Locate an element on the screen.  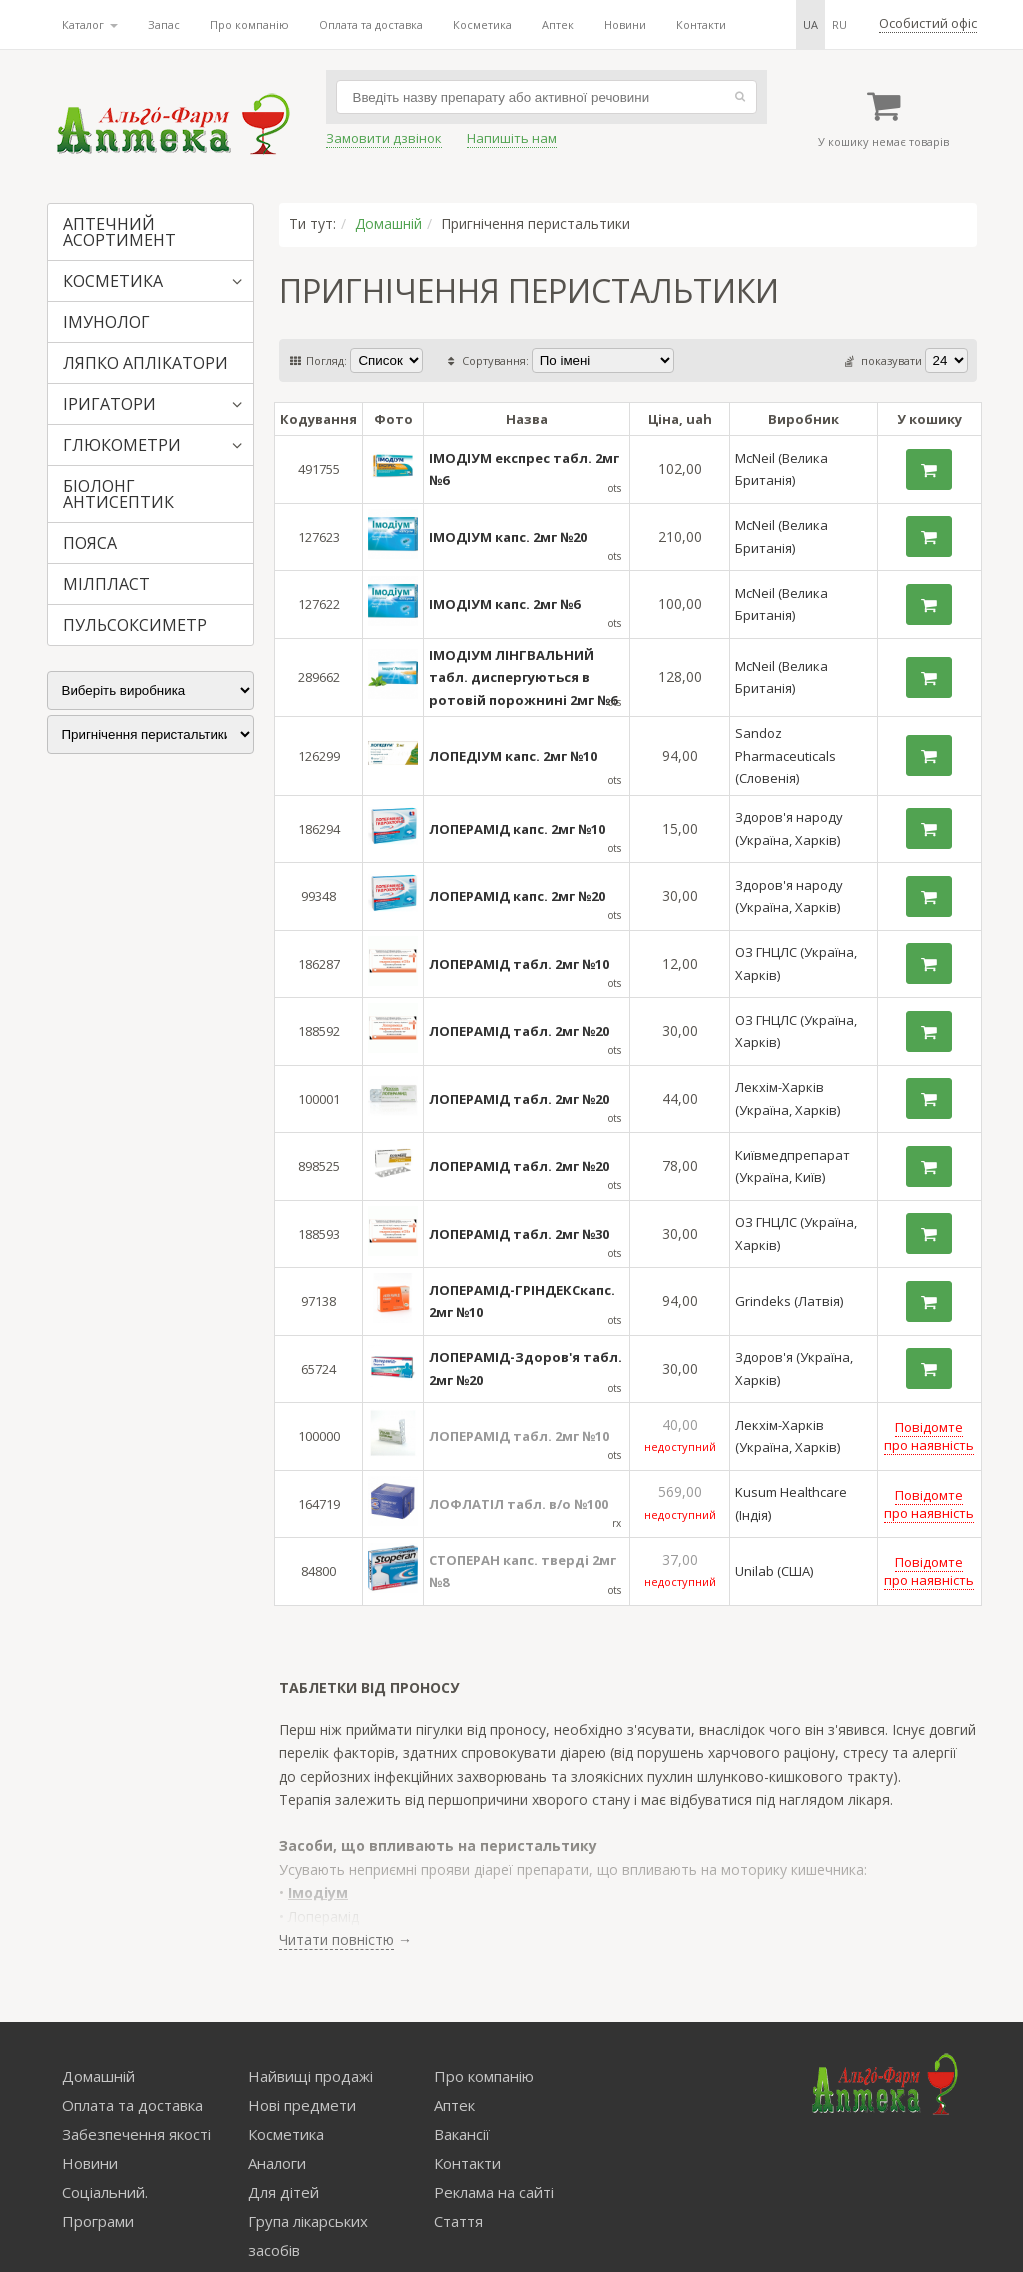
Нові предмети is located at coordinates (302, 2105).